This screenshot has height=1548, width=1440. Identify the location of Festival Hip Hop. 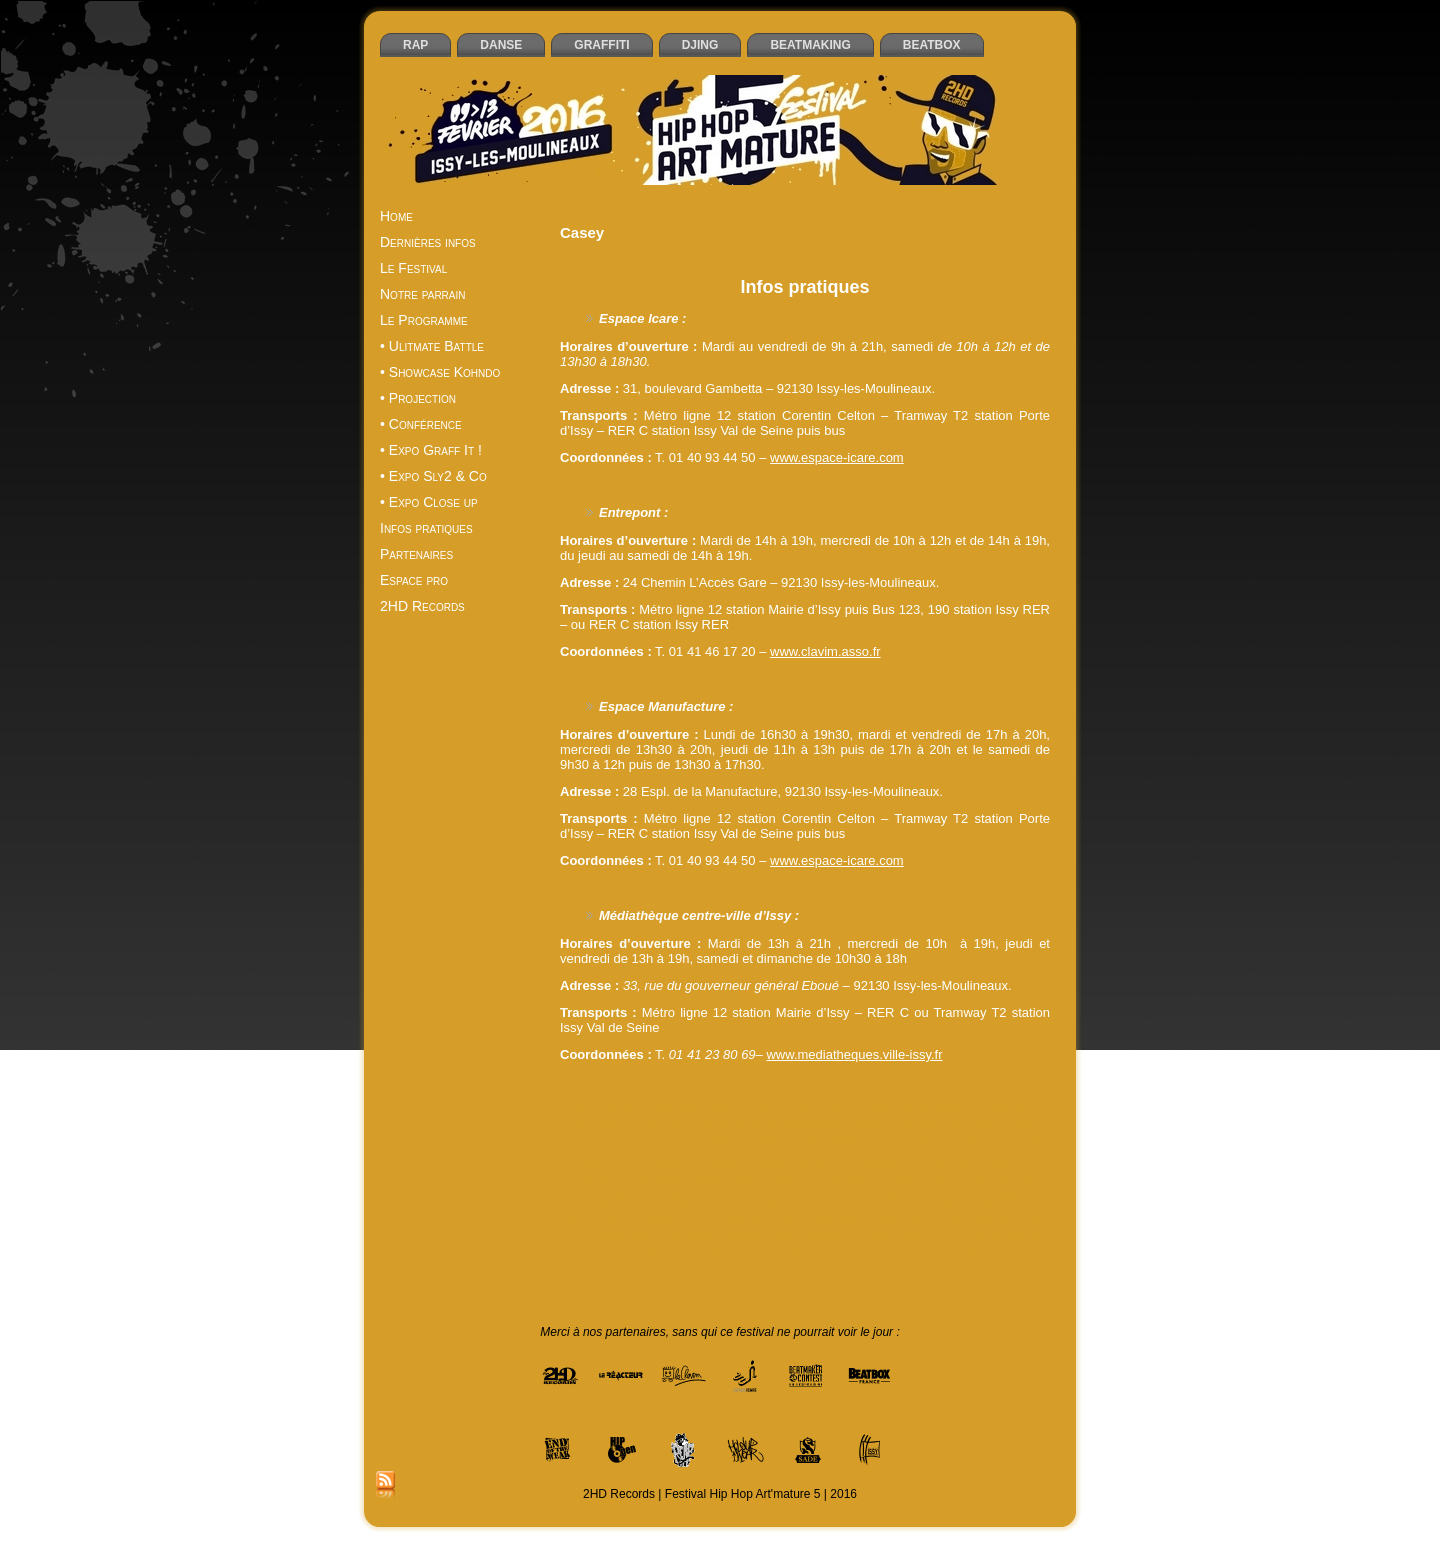
(789, 1165).